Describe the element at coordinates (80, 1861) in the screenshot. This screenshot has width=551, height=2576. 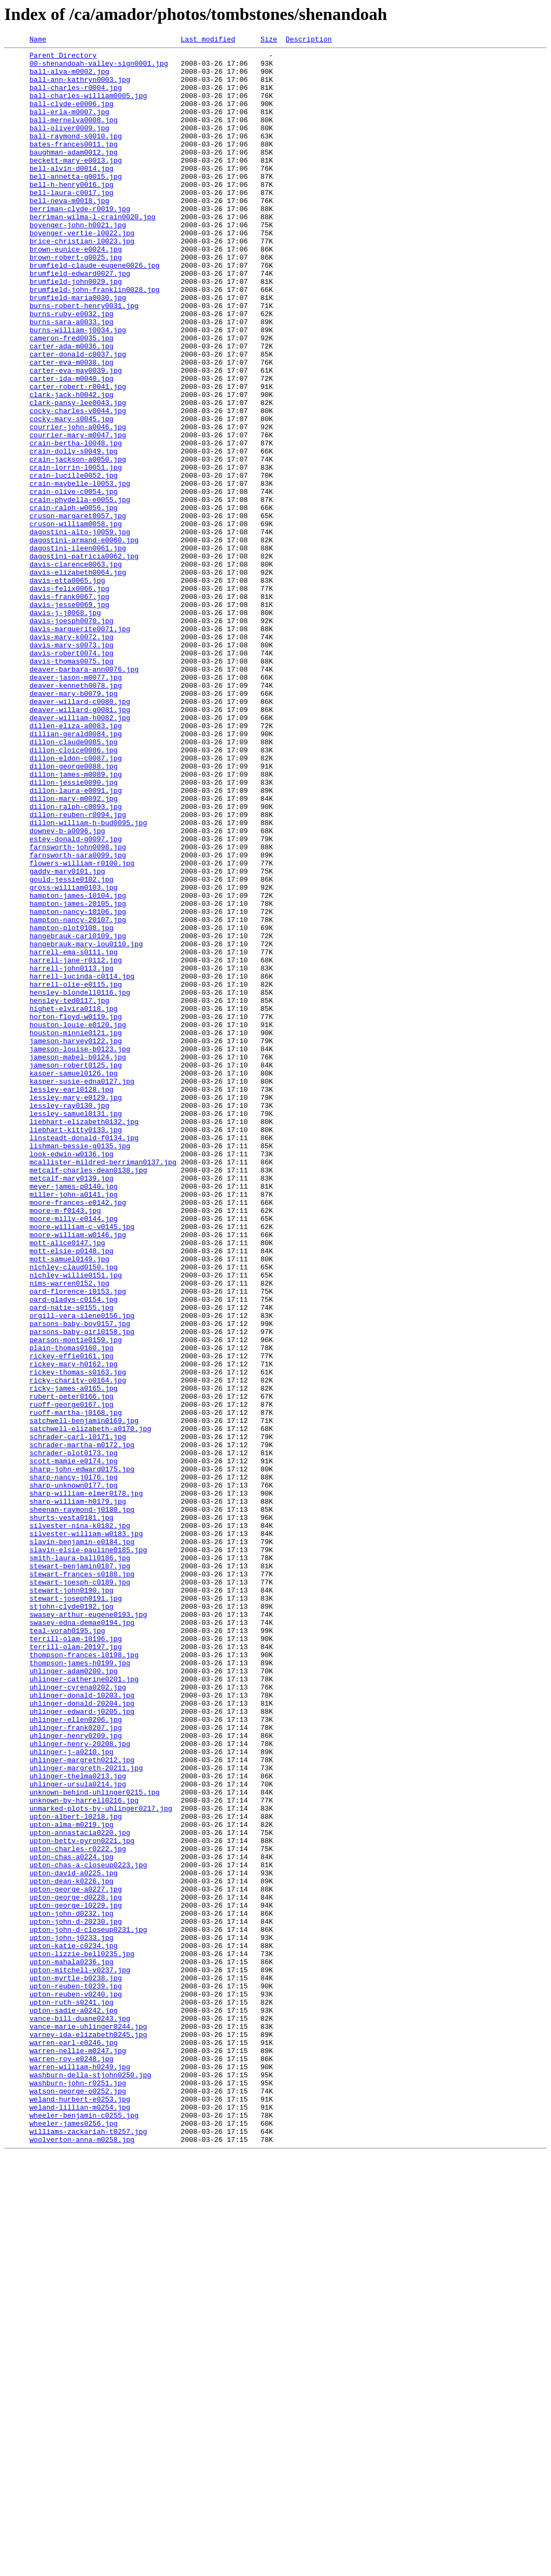
I see `smith-laura-ball0186.jpg` at that location.